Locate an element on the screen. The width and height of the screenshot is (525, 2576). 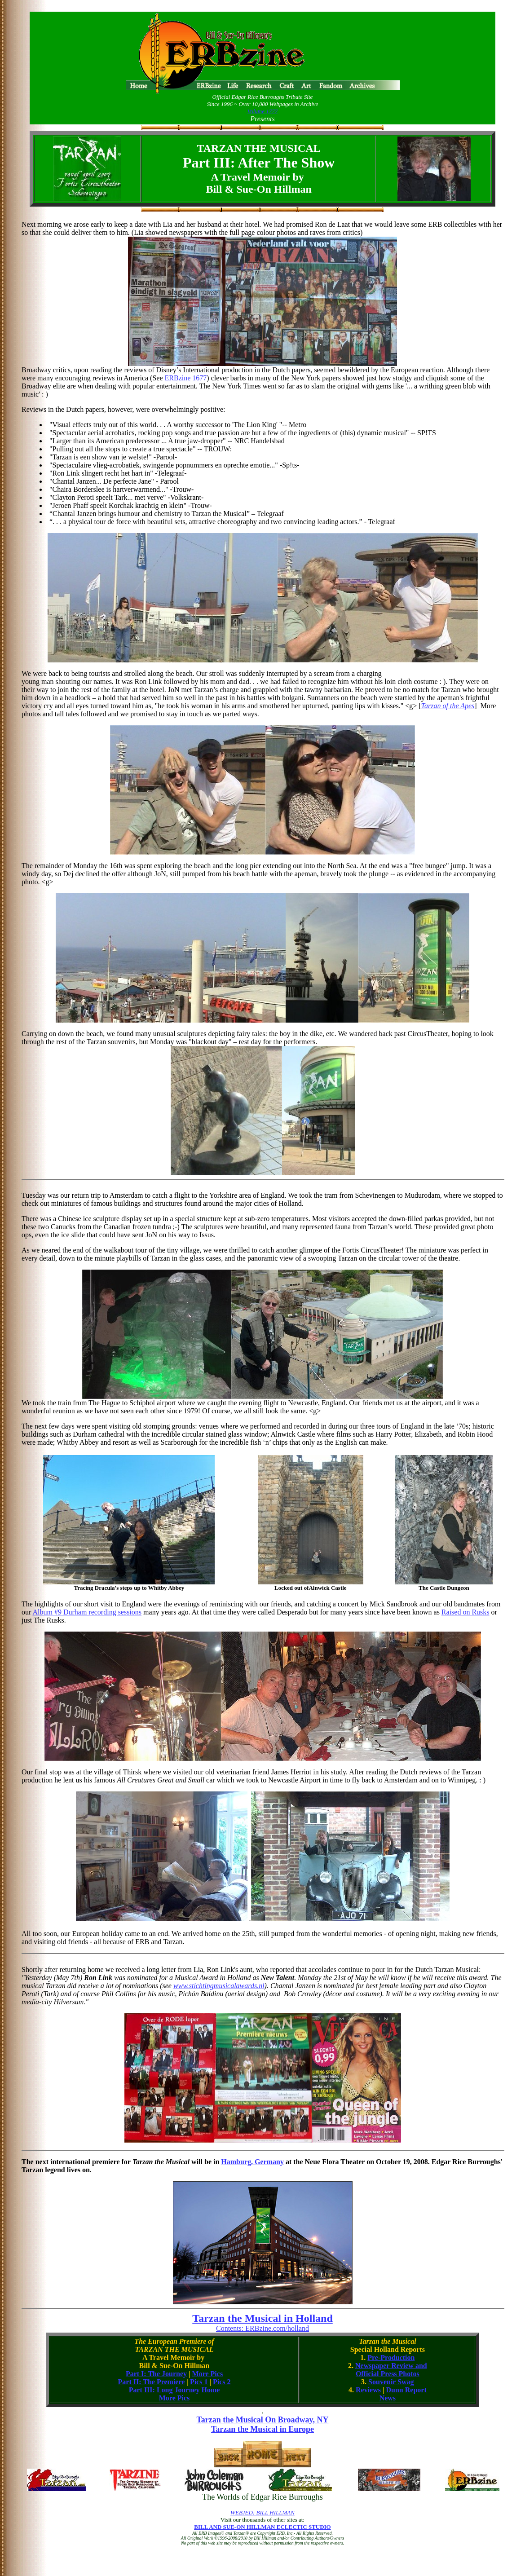
Part I: The Journey is located at coordinates (156, 2374).